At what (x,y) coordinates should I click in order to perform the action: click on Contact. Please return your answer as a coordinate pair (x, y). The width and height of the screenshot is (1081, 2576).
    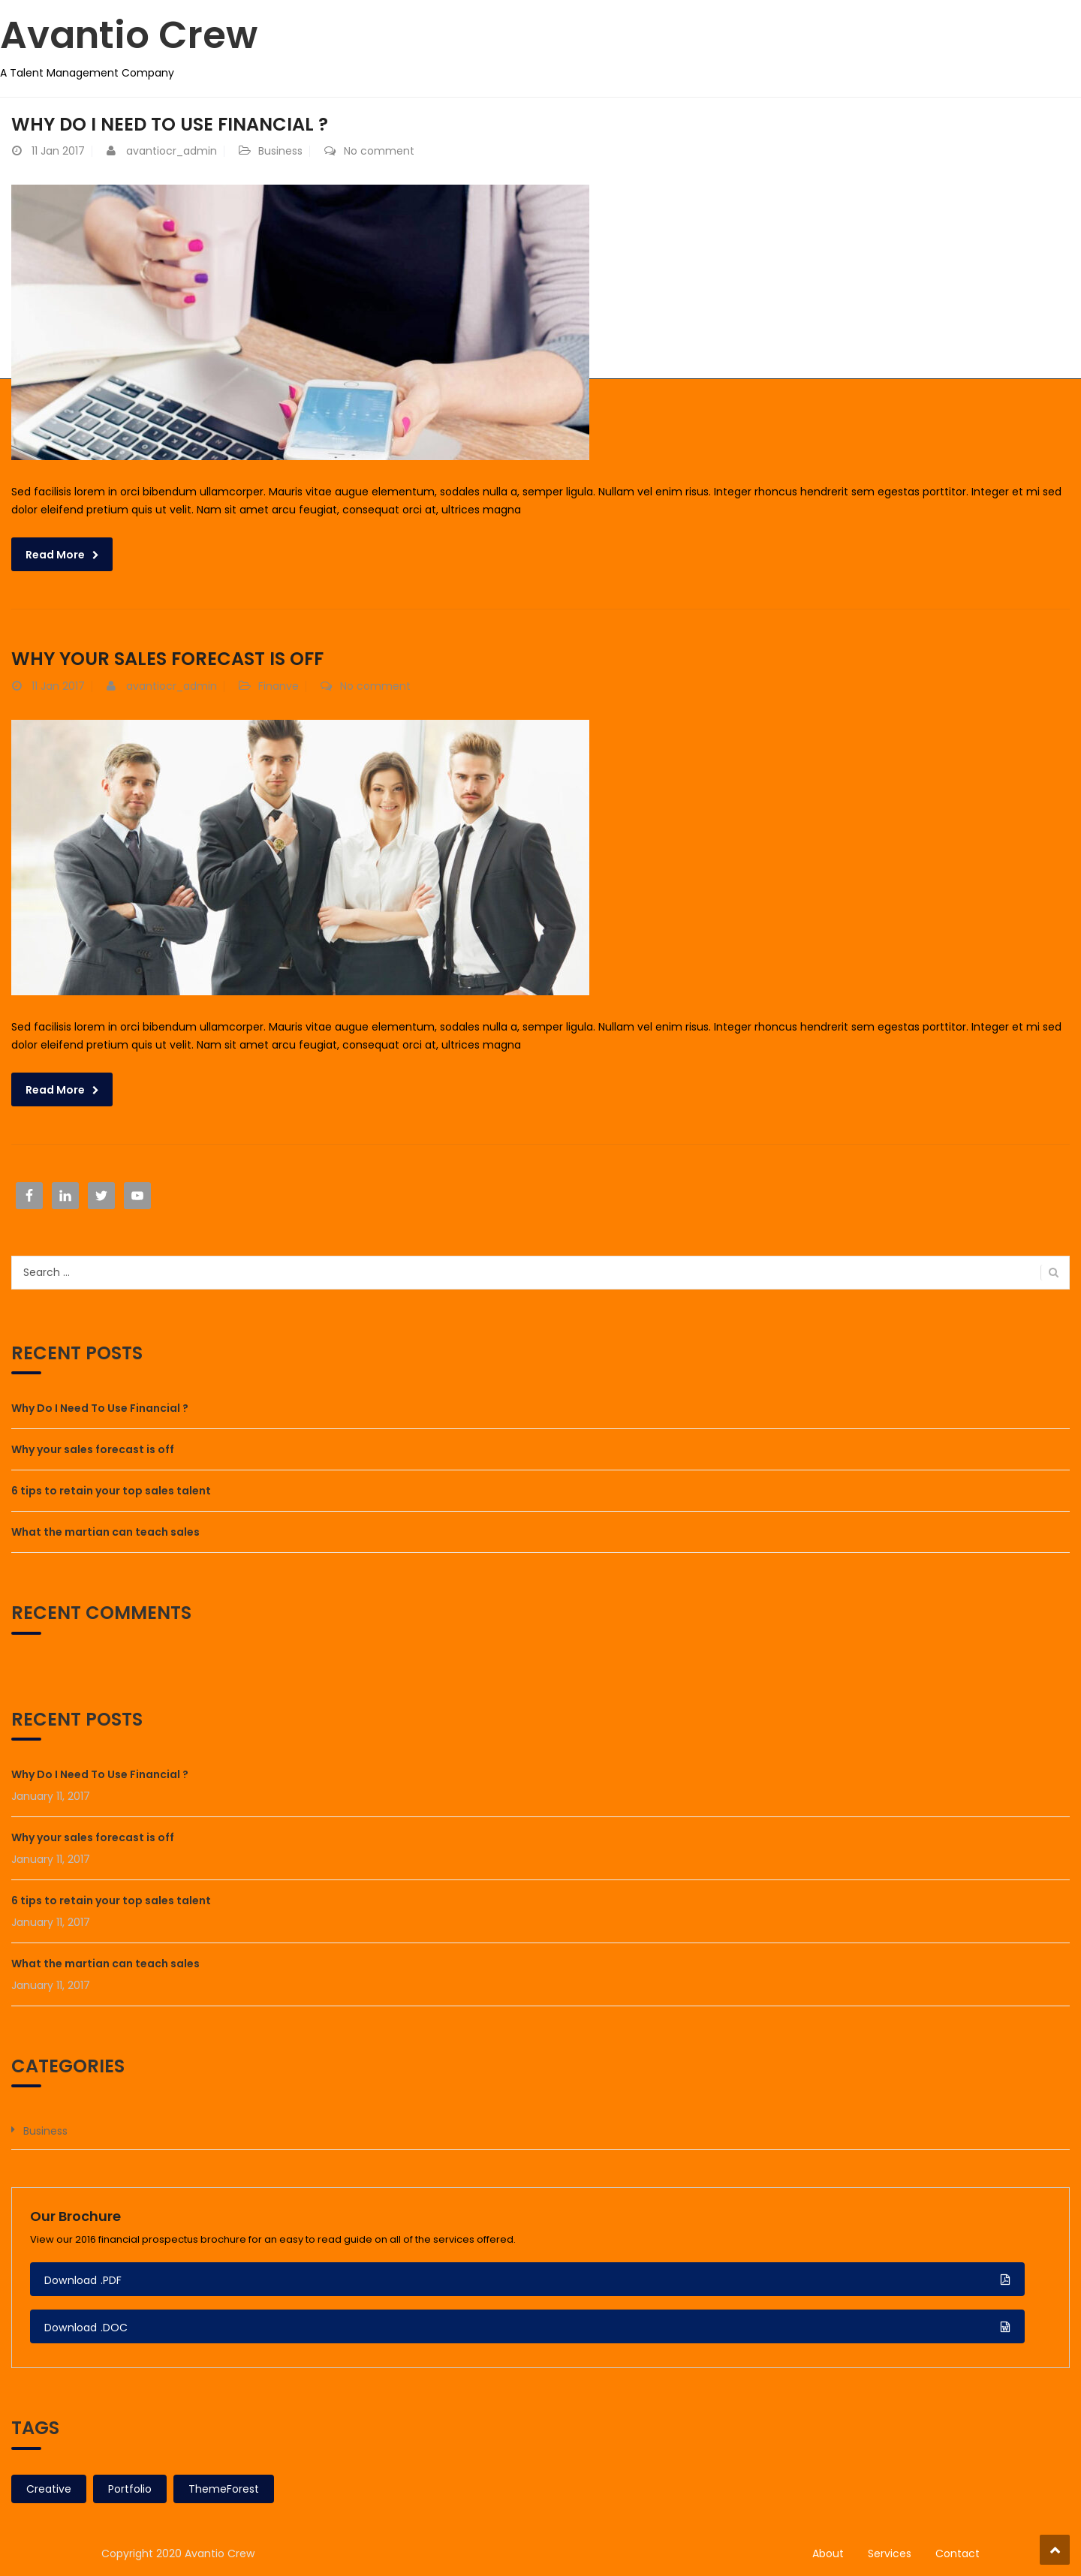
    Looking at the image, I should click on (957, 2553).